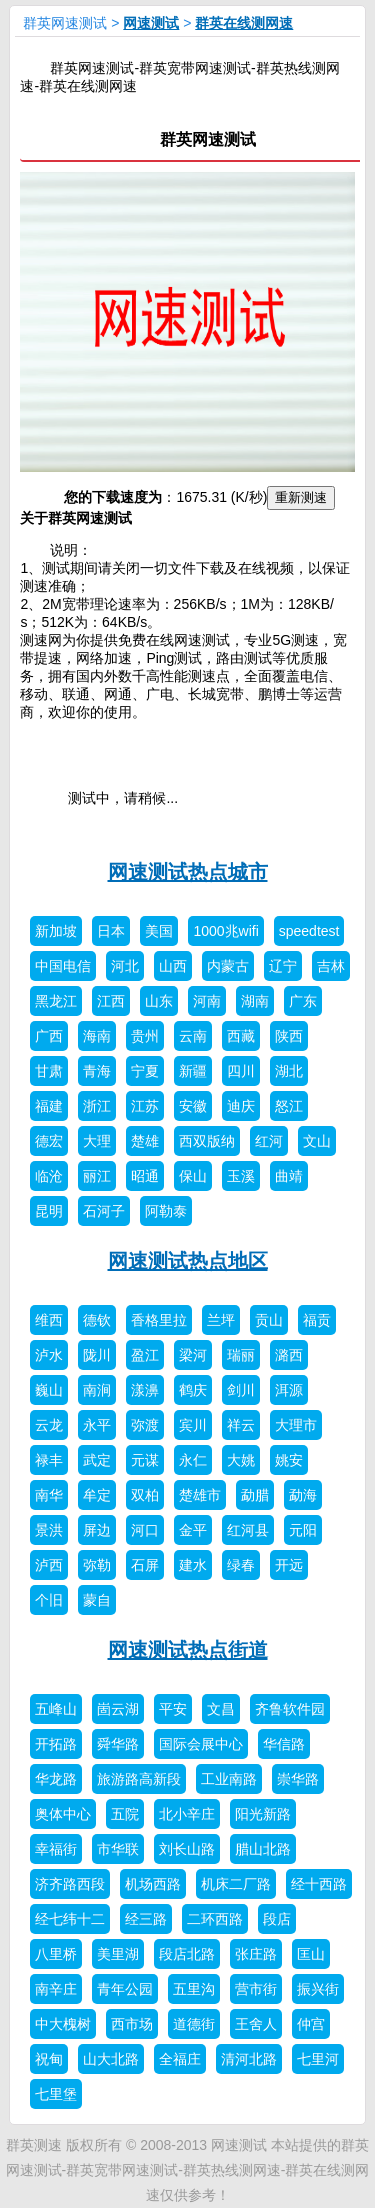 This screenshot has height=2208, width=375. Describe the element at coordinates (49, 1390) in the screenshot. I see `巍山` at that location.